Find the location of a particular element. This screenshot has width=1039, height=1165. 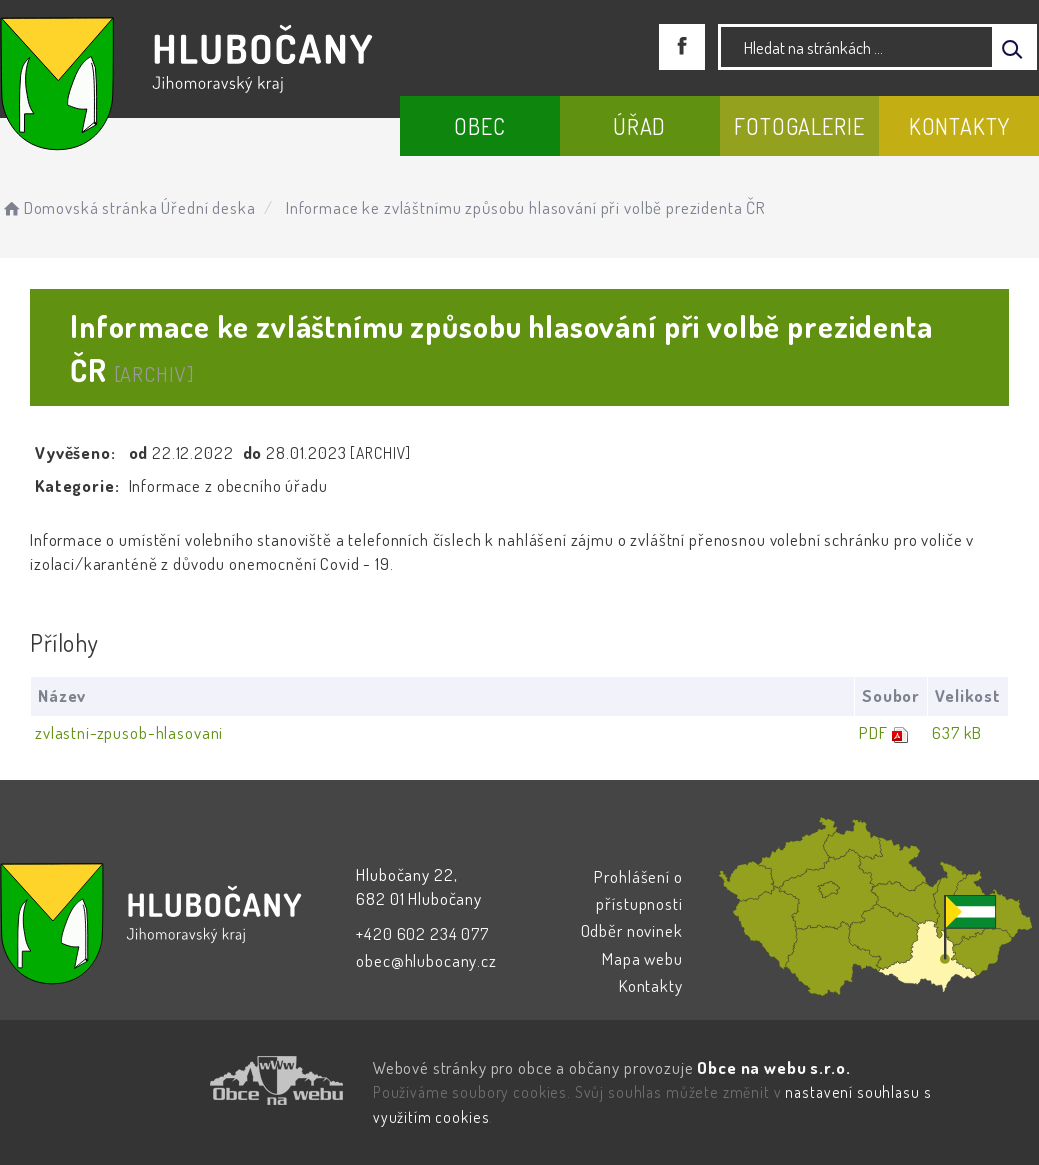

Obec is located at coordinates (479, 126).